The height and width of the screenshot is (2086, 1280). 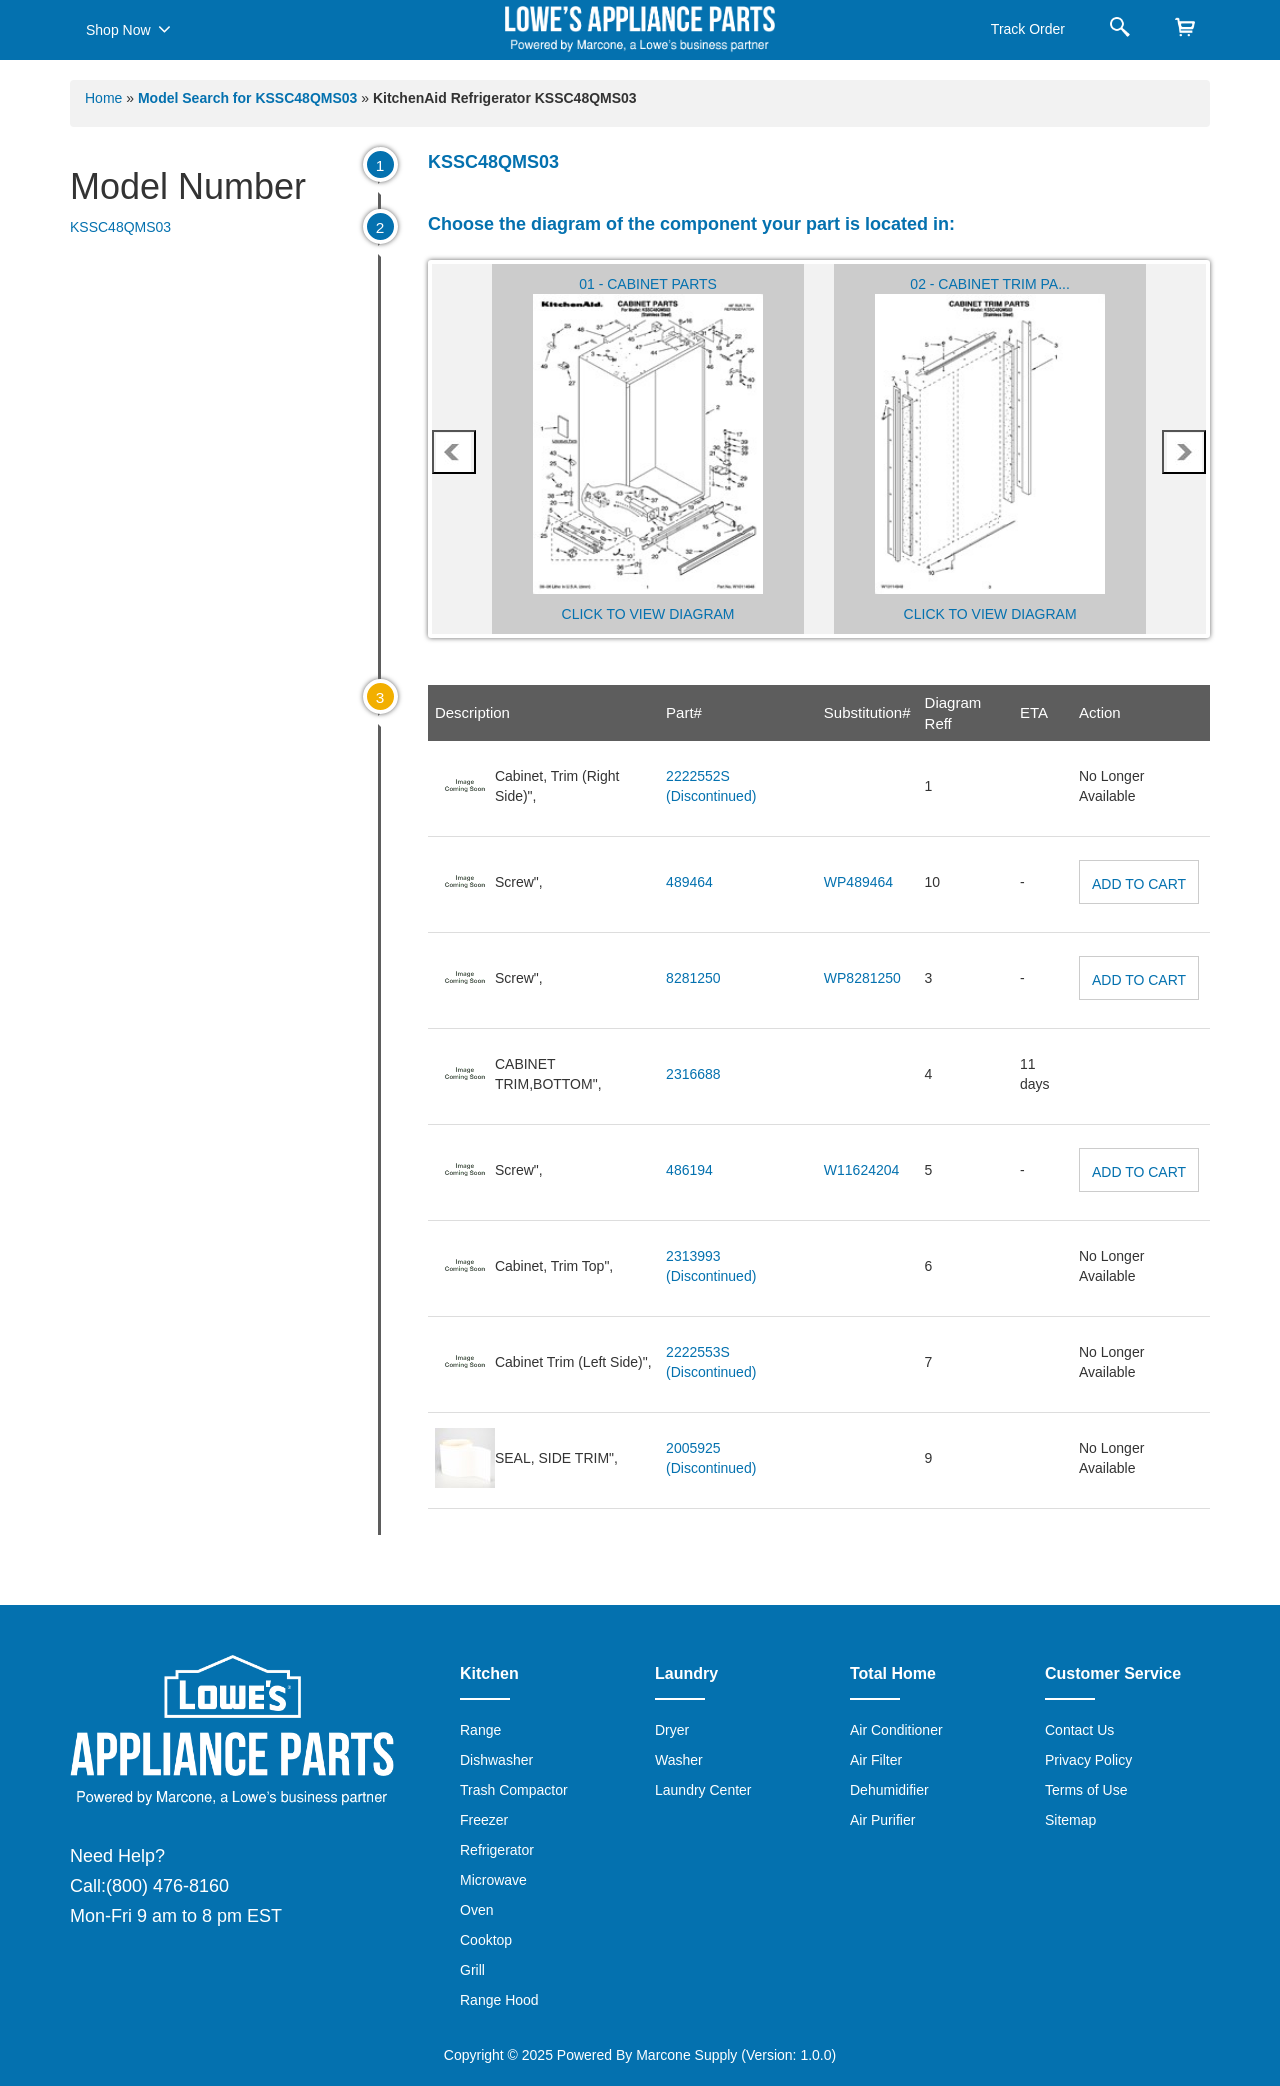 What do you see at coordinates (497, 1850) in the screenshot?
I see `Refrigerator` at bounding box center [497, 1850].